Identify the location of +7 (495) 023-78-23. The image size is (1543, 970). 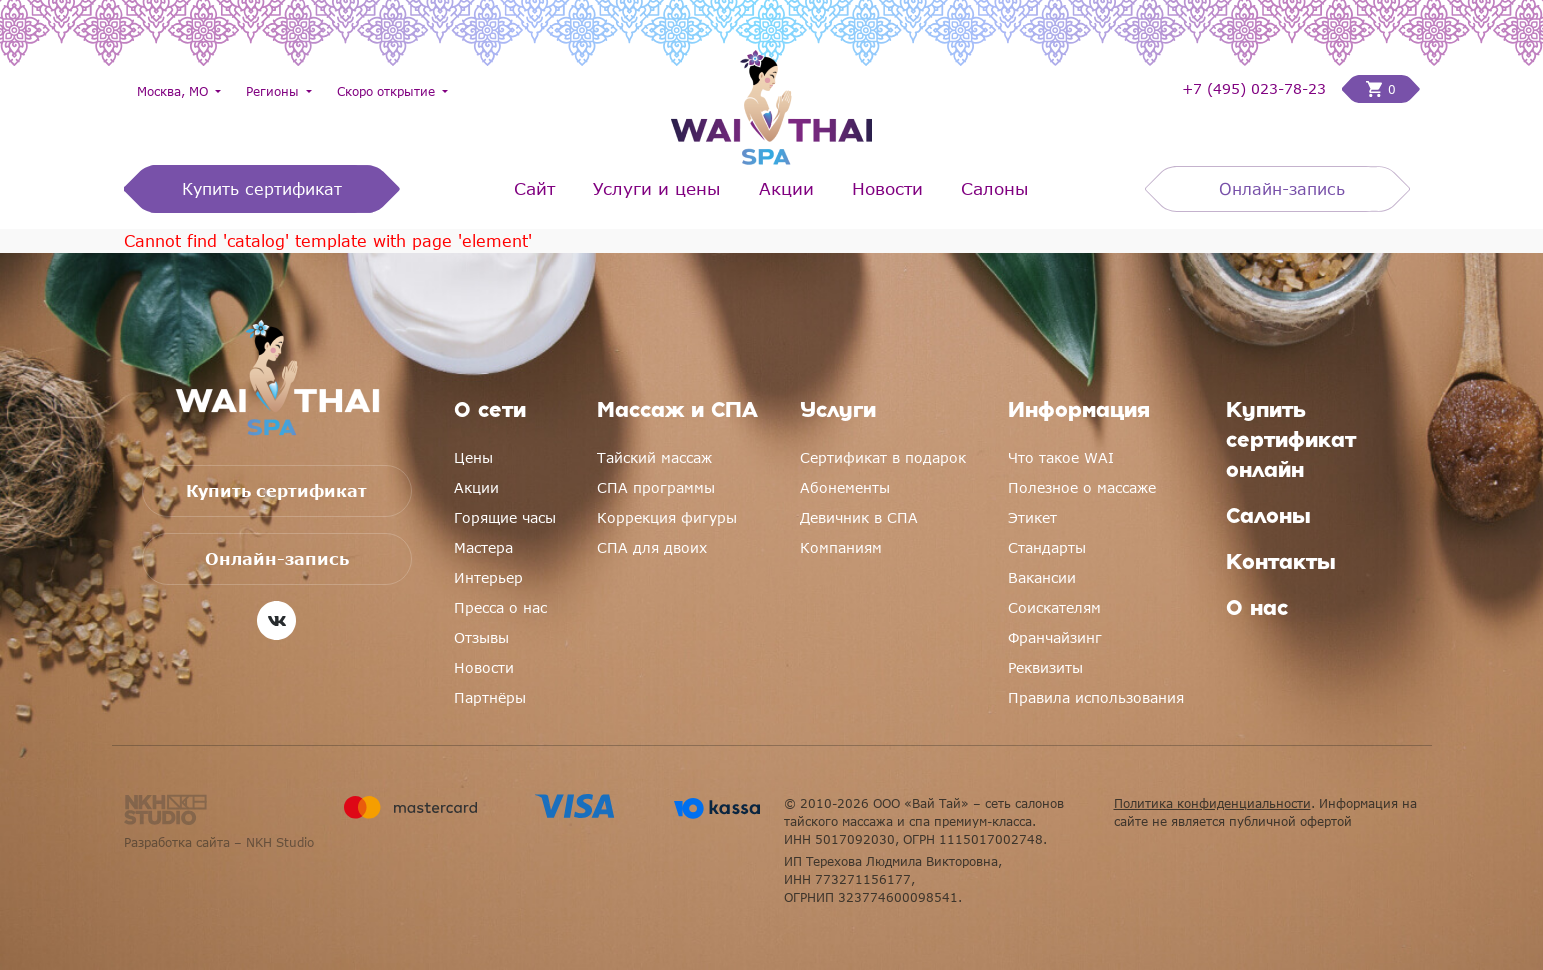
(1254, 89).